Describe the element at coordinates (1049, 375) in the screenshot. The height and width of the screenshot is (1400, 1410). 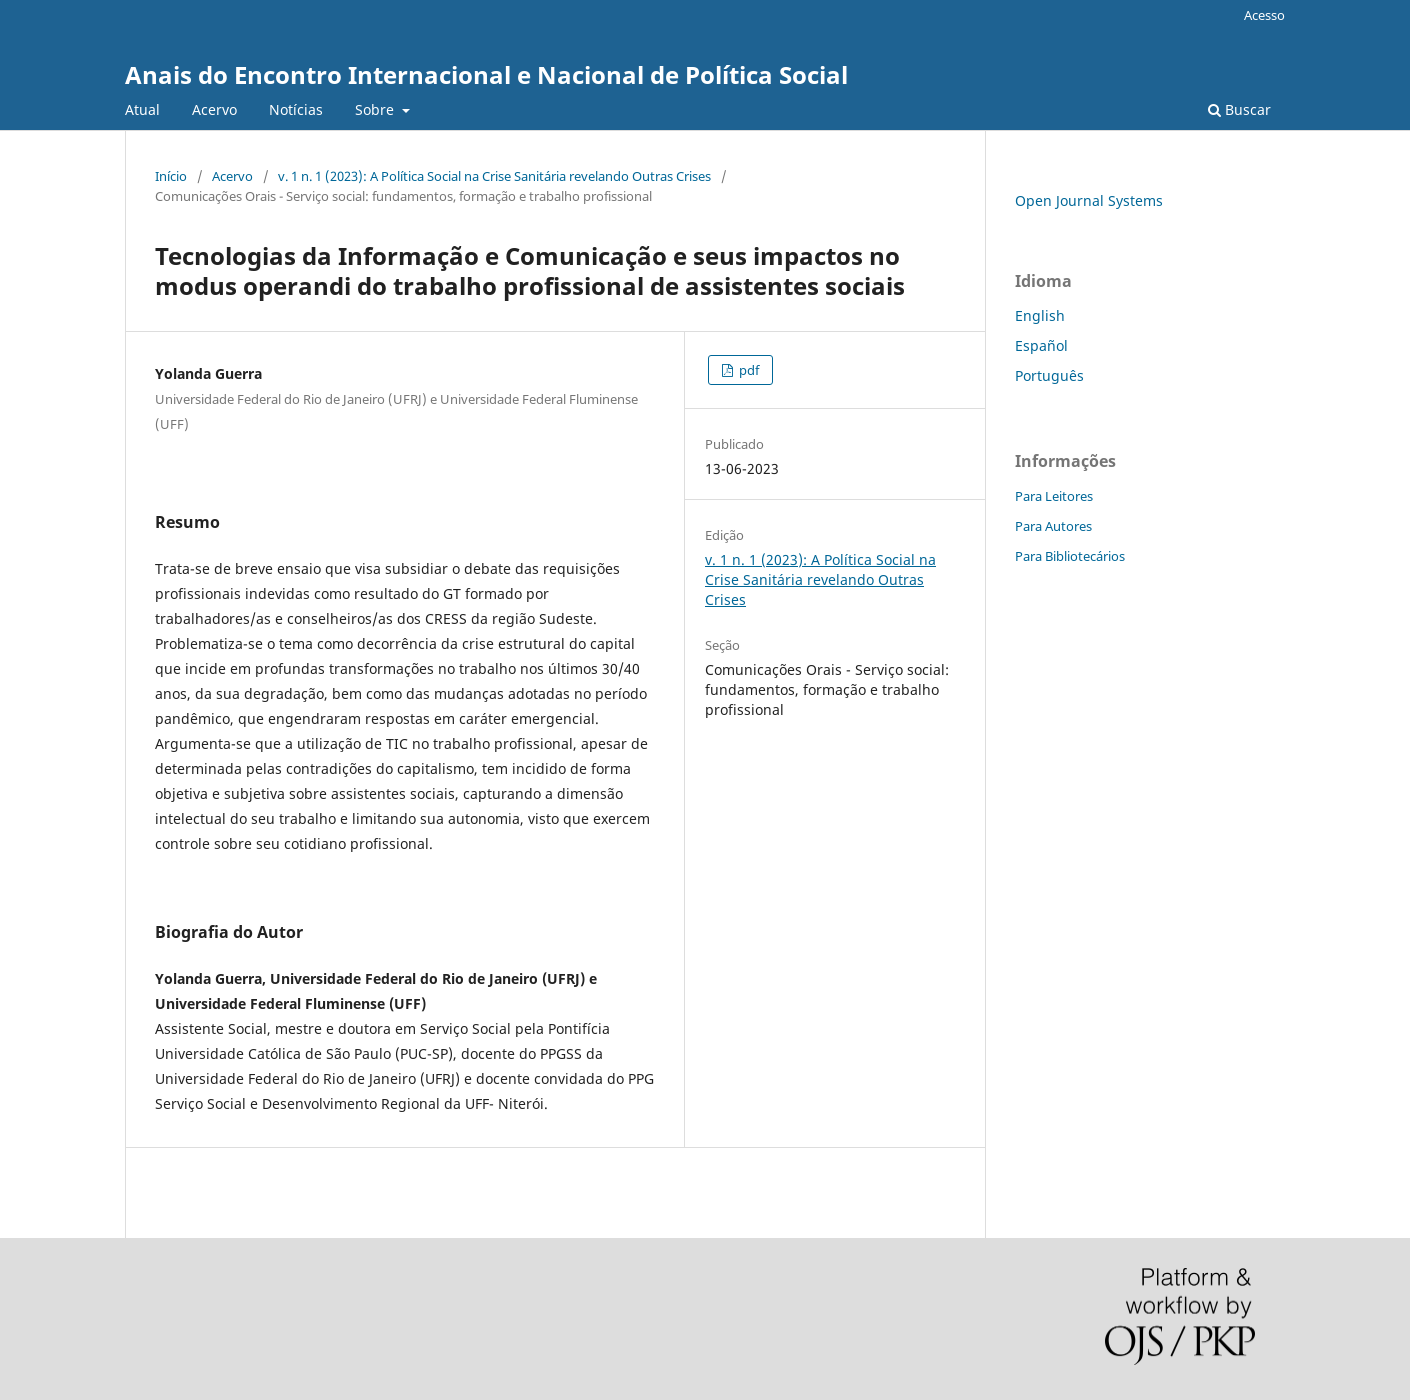
I see `Português` at that location.